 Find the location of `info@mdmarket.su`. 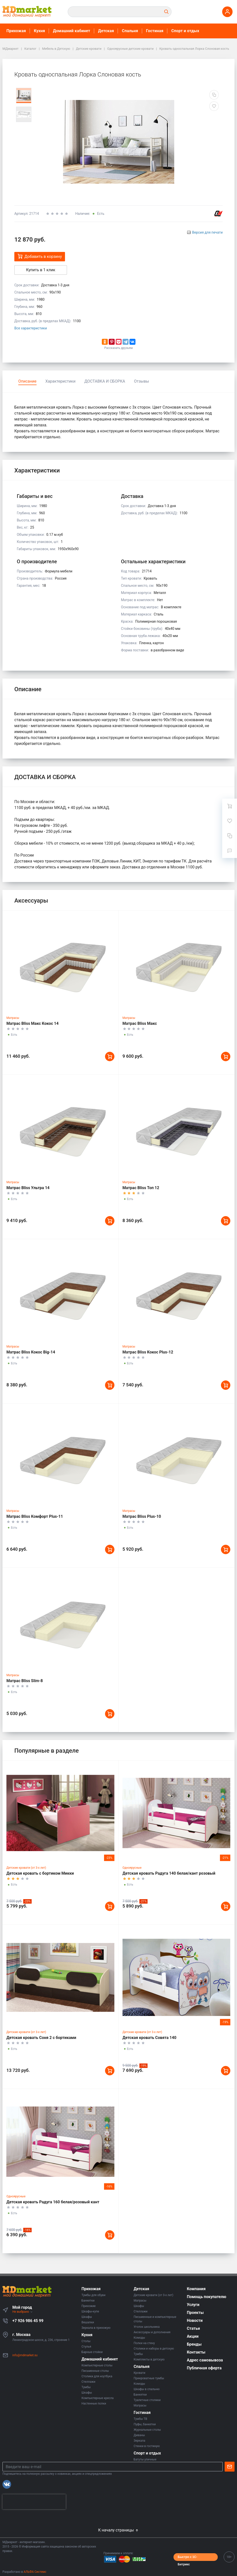

info@mdmarket.su is located at coordinates (25, 2355).